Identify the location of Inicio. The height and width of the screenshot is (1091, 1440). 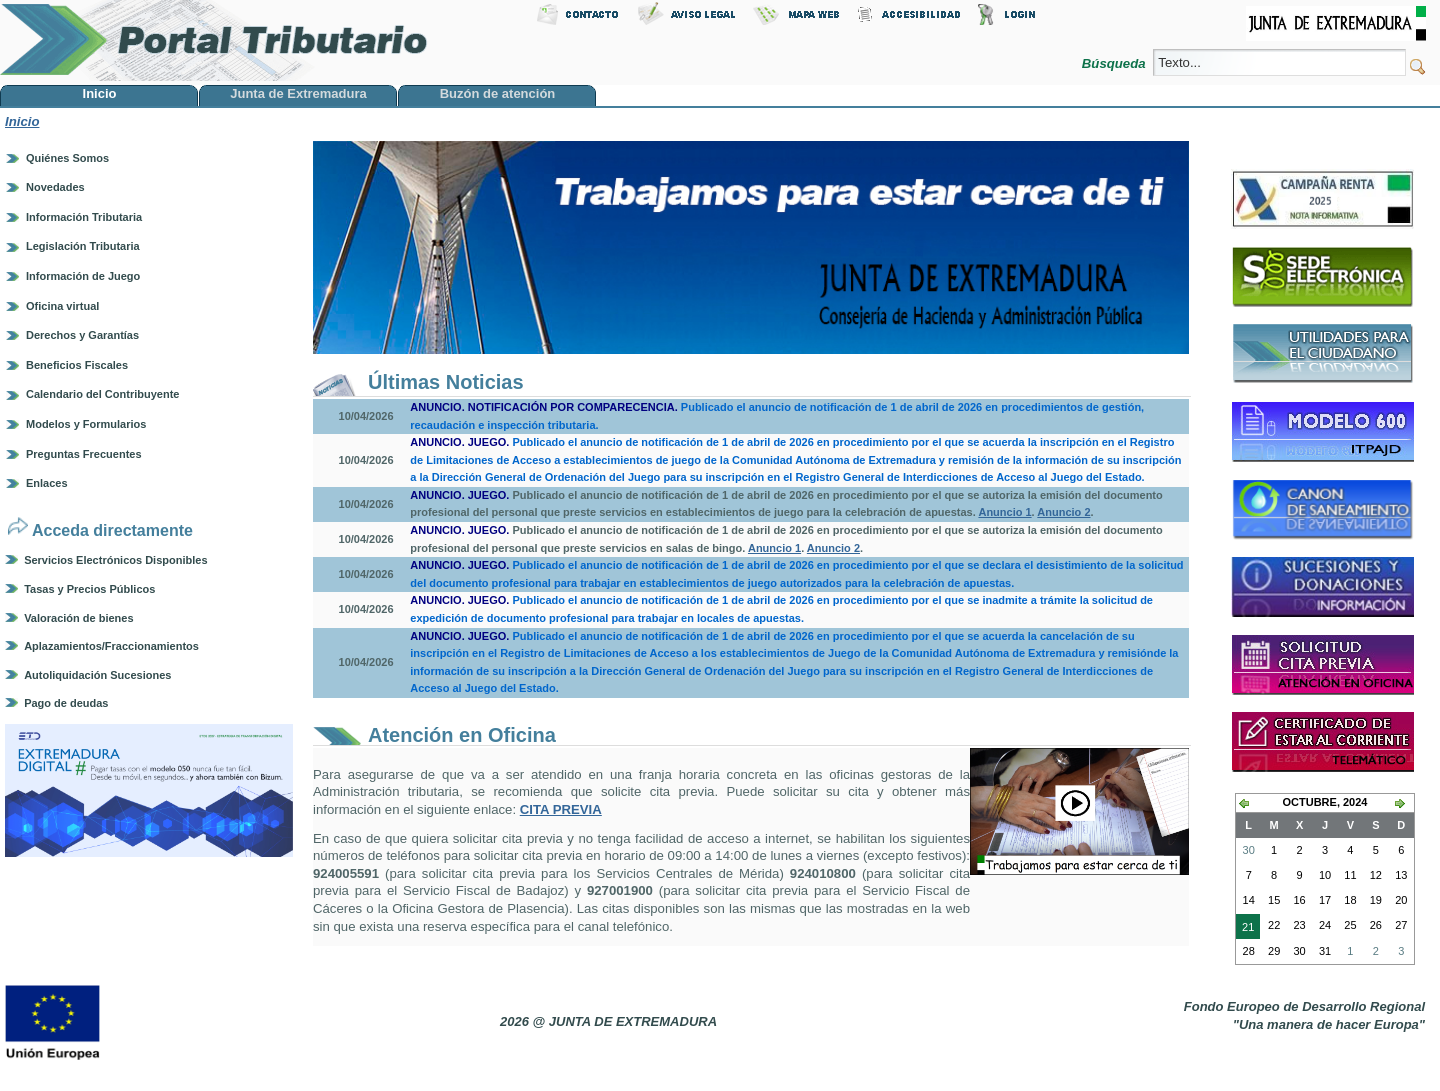
(22, 121).